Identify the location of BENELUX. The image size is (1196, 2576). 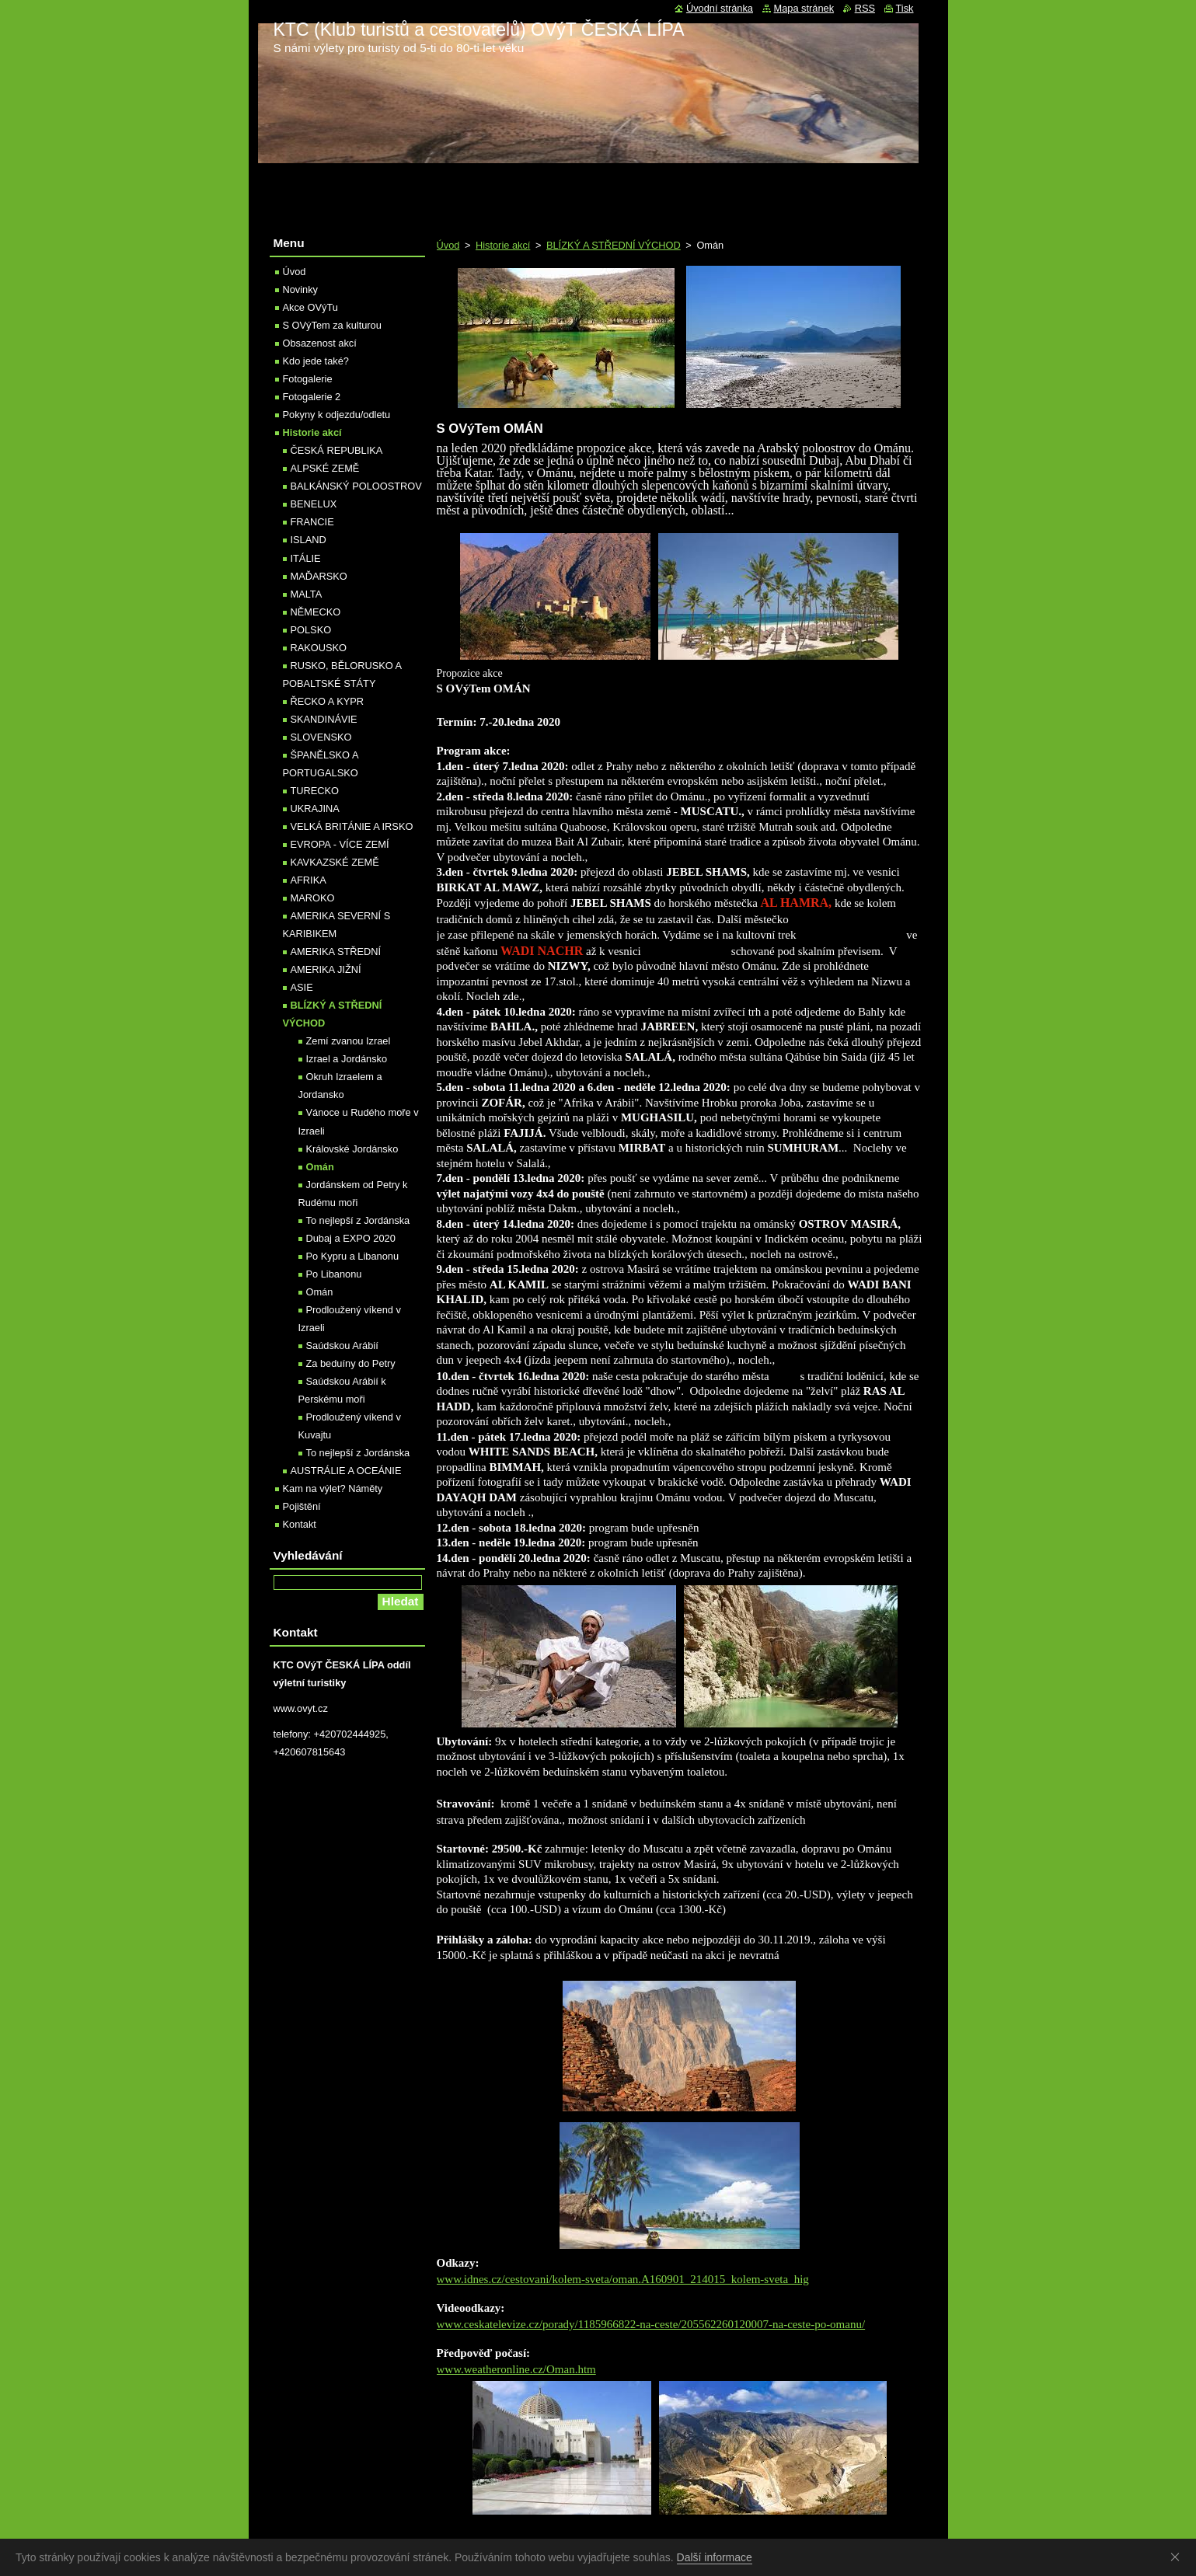
(314, 504).